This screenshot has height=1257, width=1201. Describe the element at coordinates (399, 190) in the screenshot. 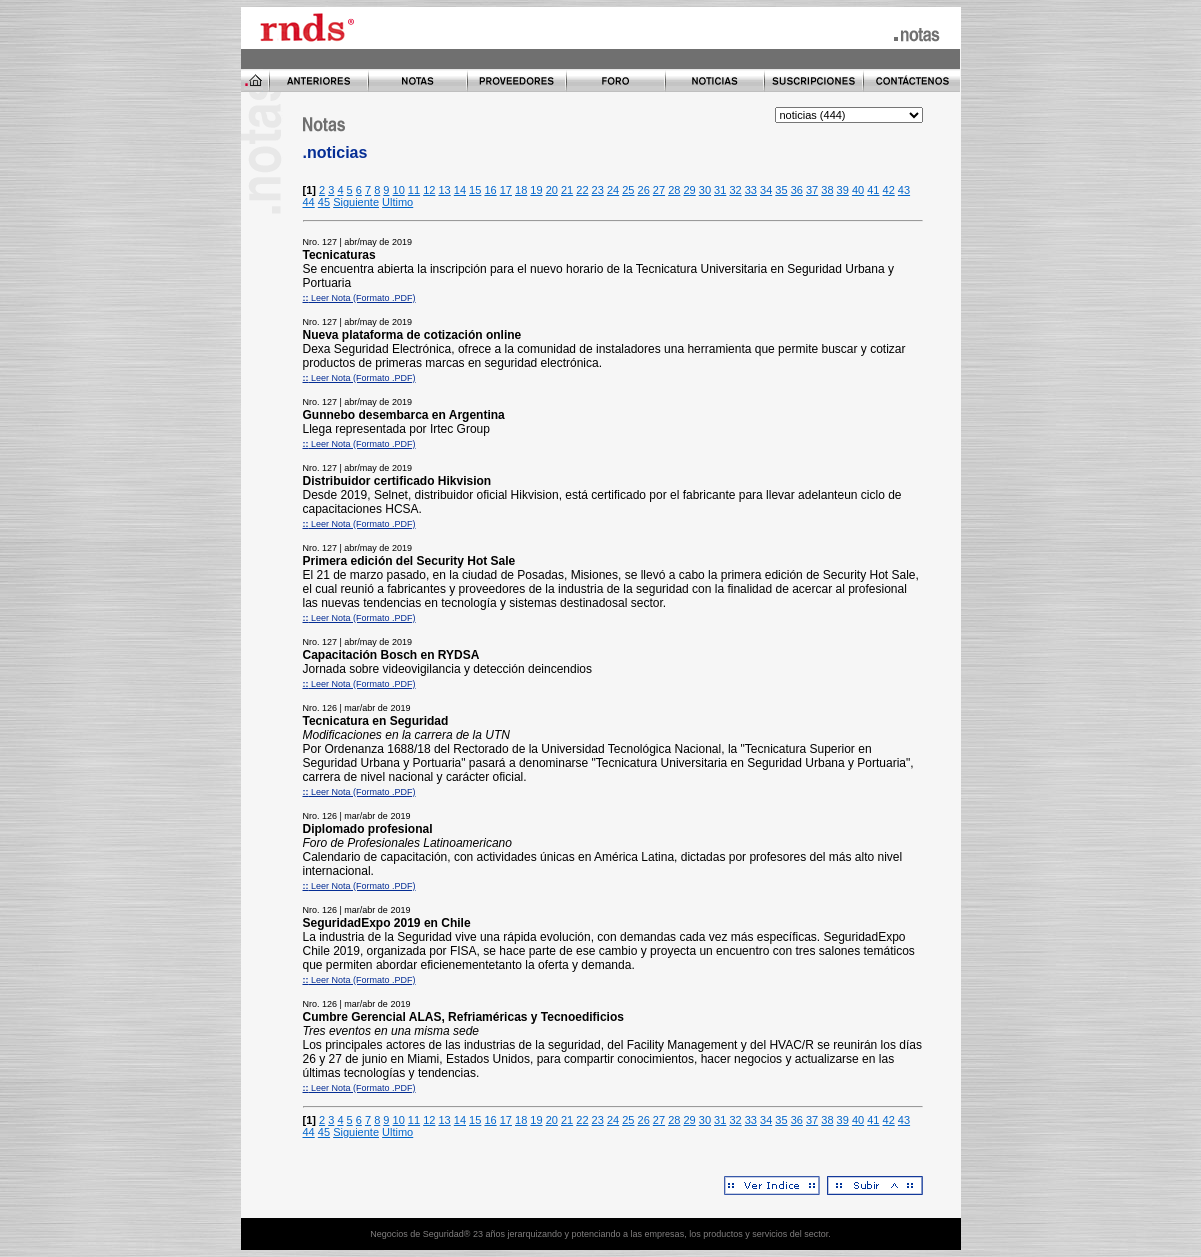

I see `10` at that location.